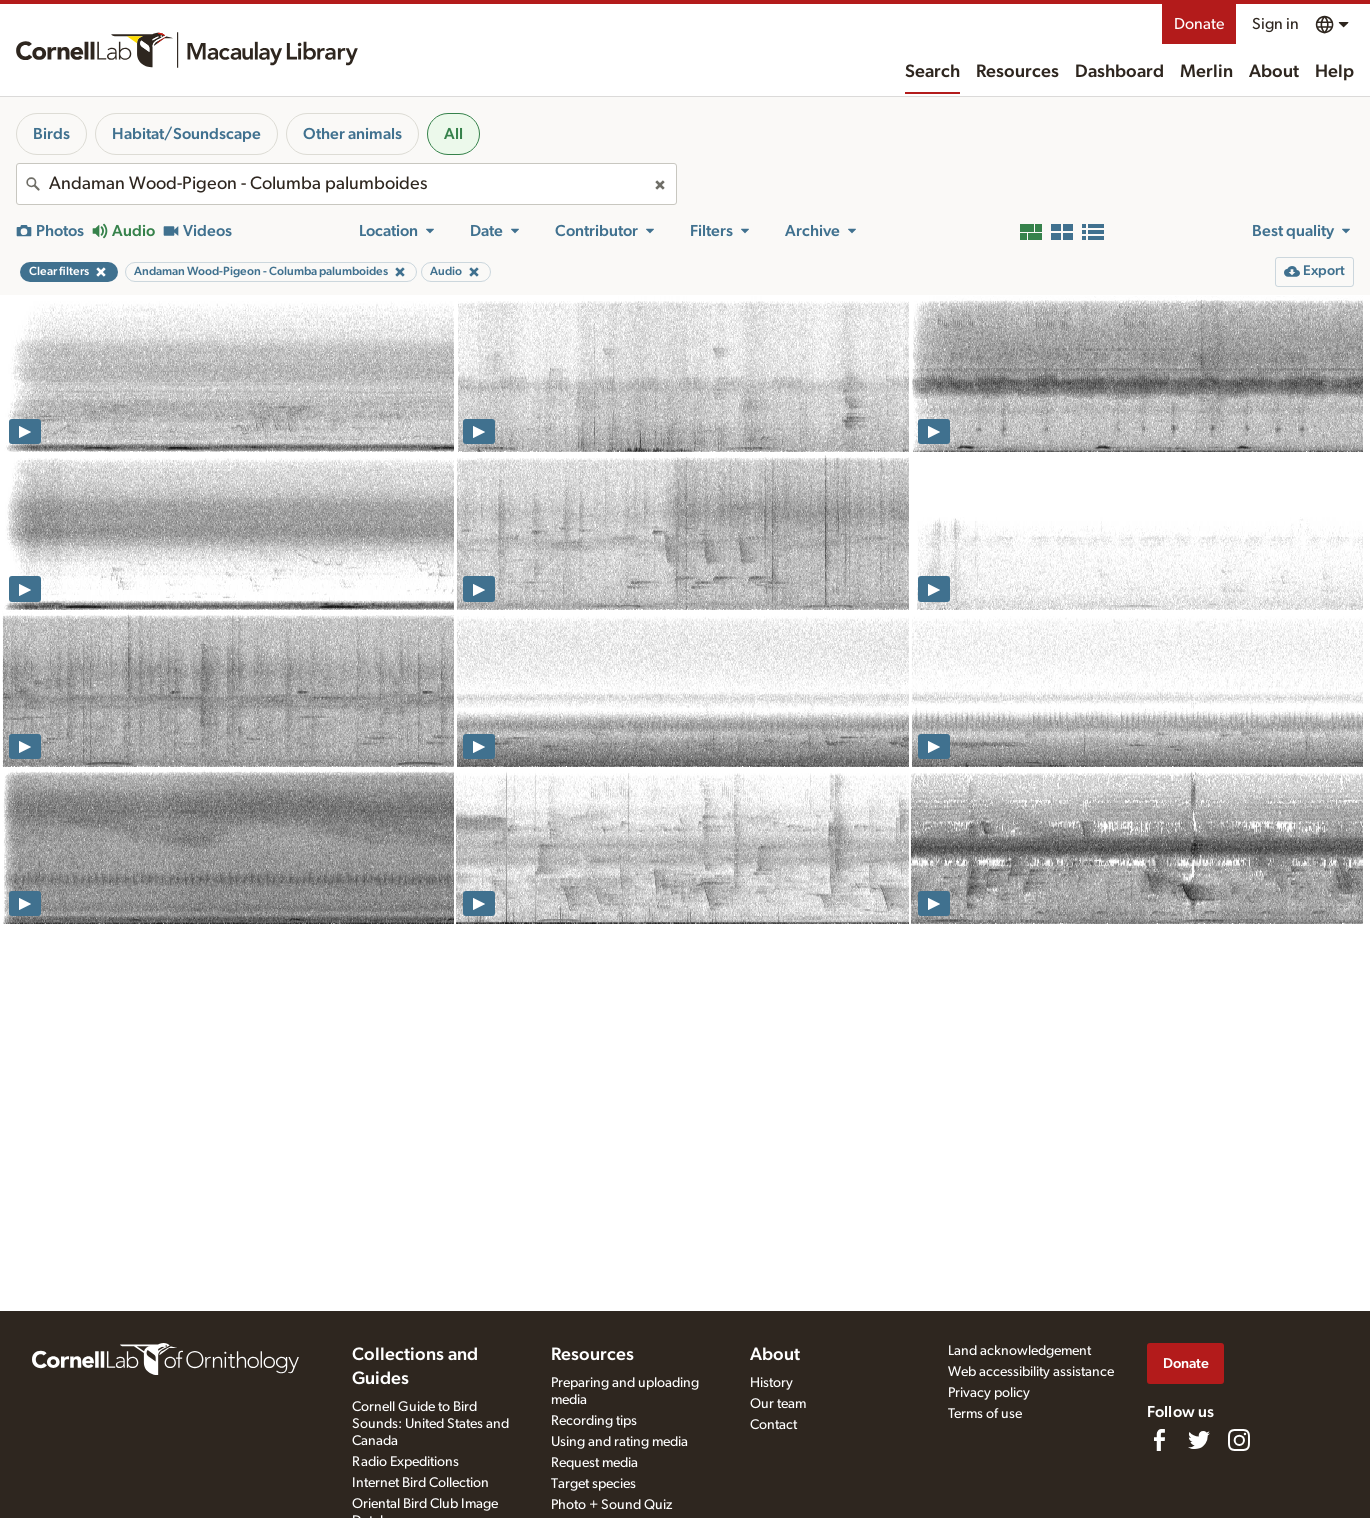 The width and height of the screenshot is (1370, 1518). What do you see at coordinates (1239, 1440) in the screenshot?
I see `[Follow us on Instagram]` at bounding box center [1239, 1440].